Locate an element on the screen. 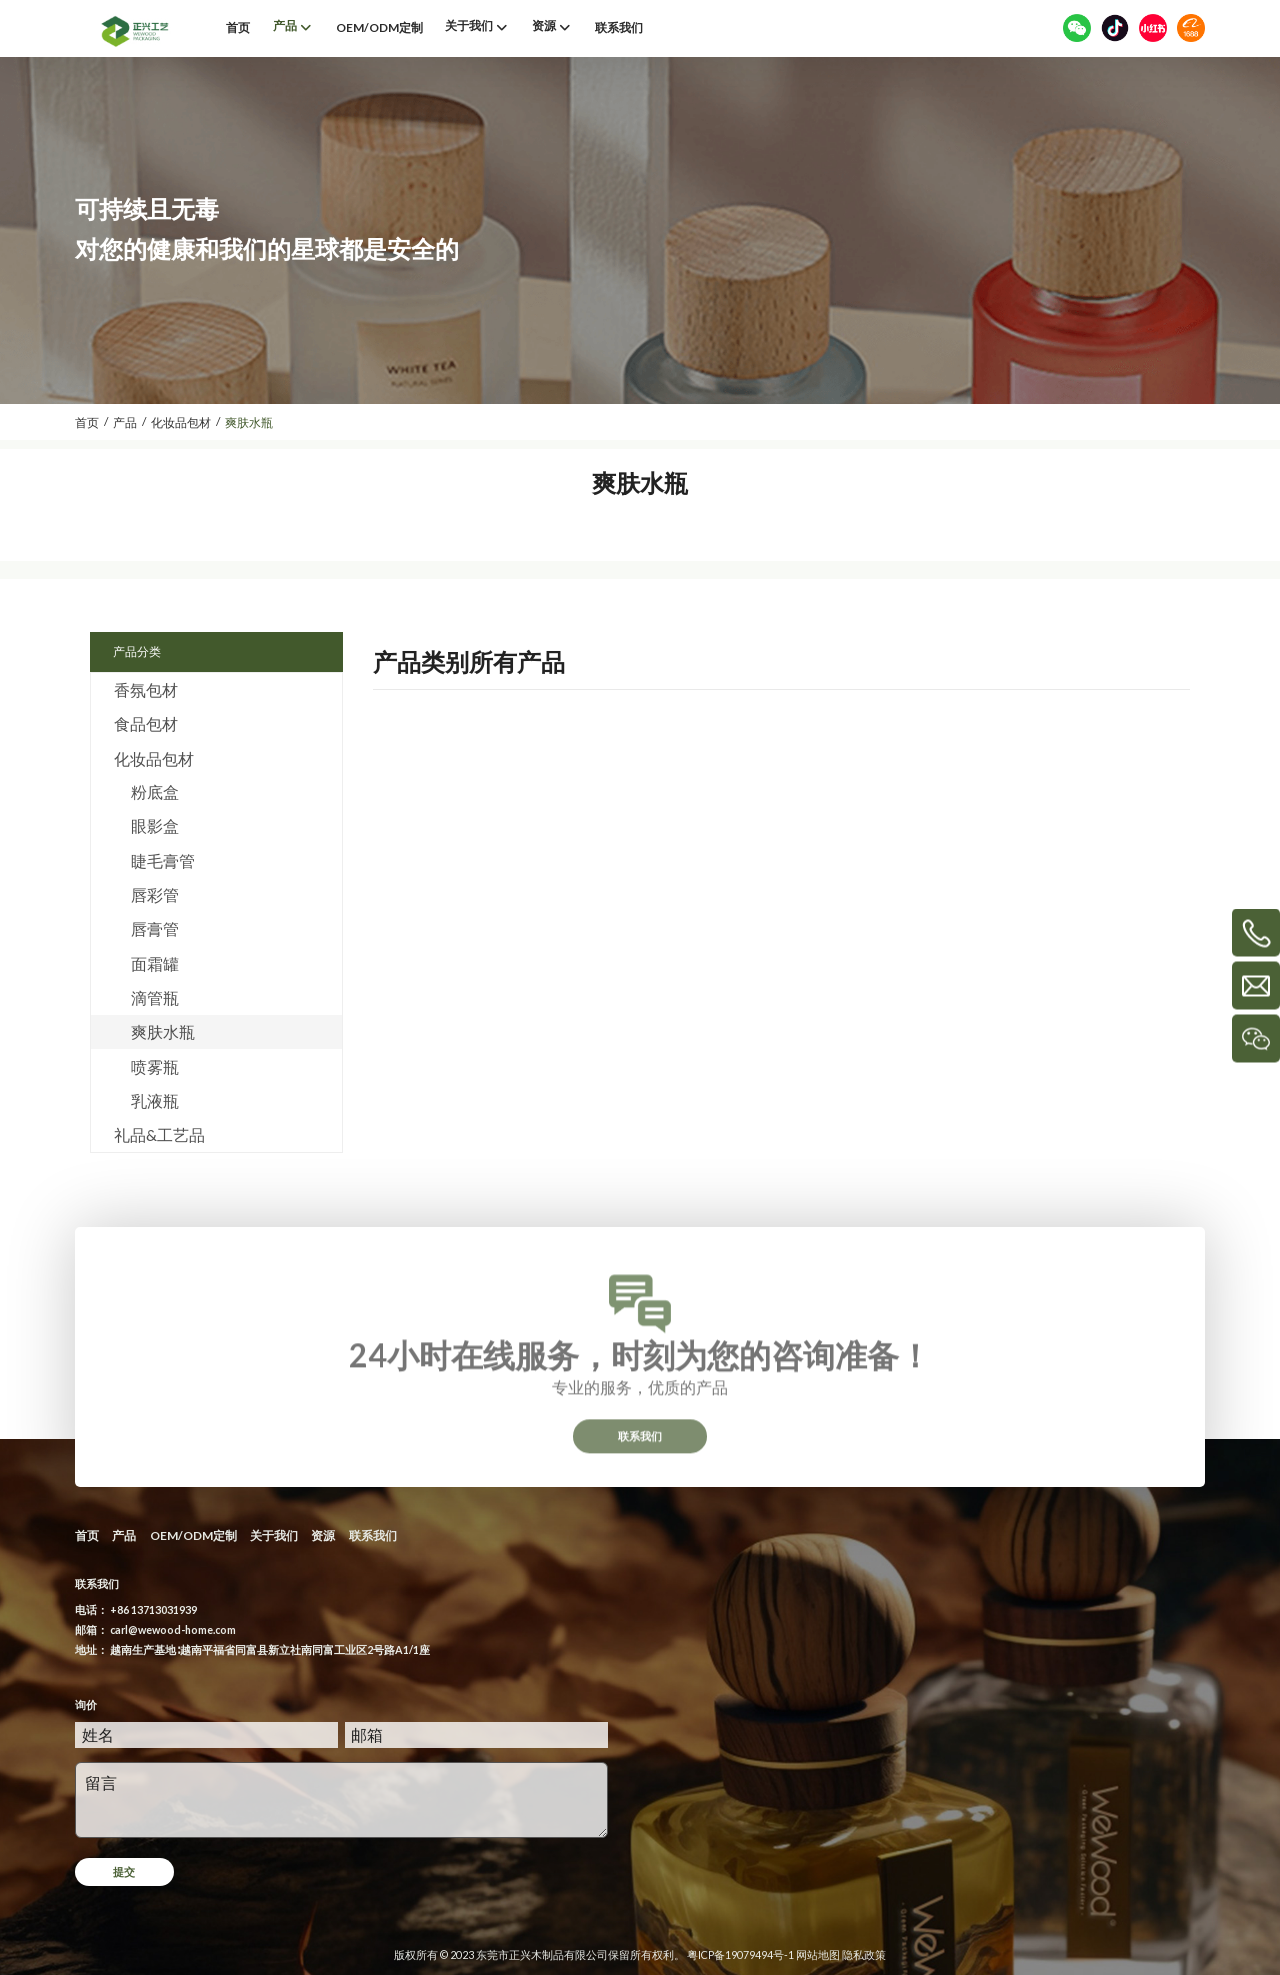  滴管瓶 is located at coordinates (155, 997).